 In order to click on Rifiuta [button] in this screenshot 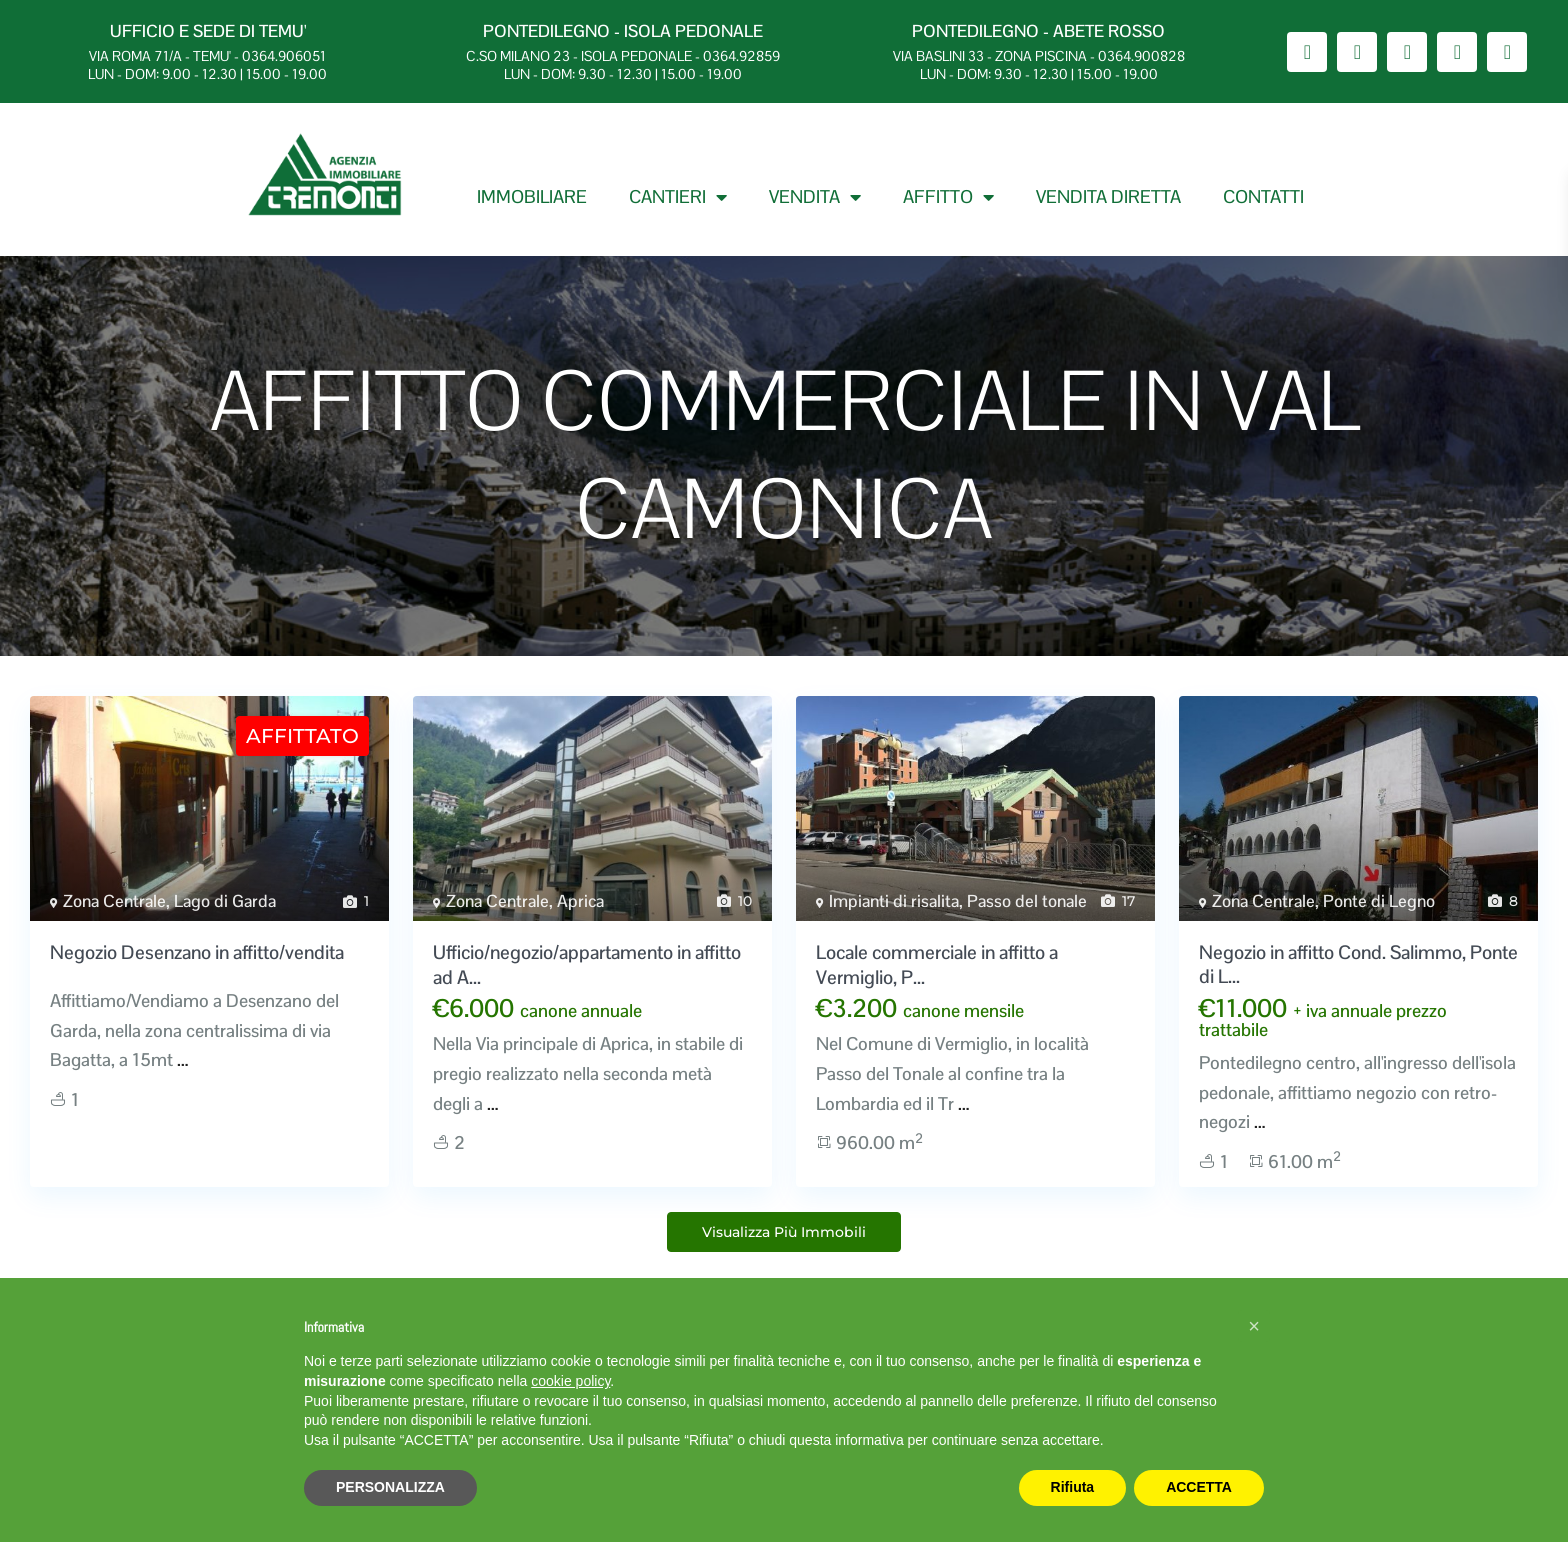, I will do `click(1073, 1487)`.